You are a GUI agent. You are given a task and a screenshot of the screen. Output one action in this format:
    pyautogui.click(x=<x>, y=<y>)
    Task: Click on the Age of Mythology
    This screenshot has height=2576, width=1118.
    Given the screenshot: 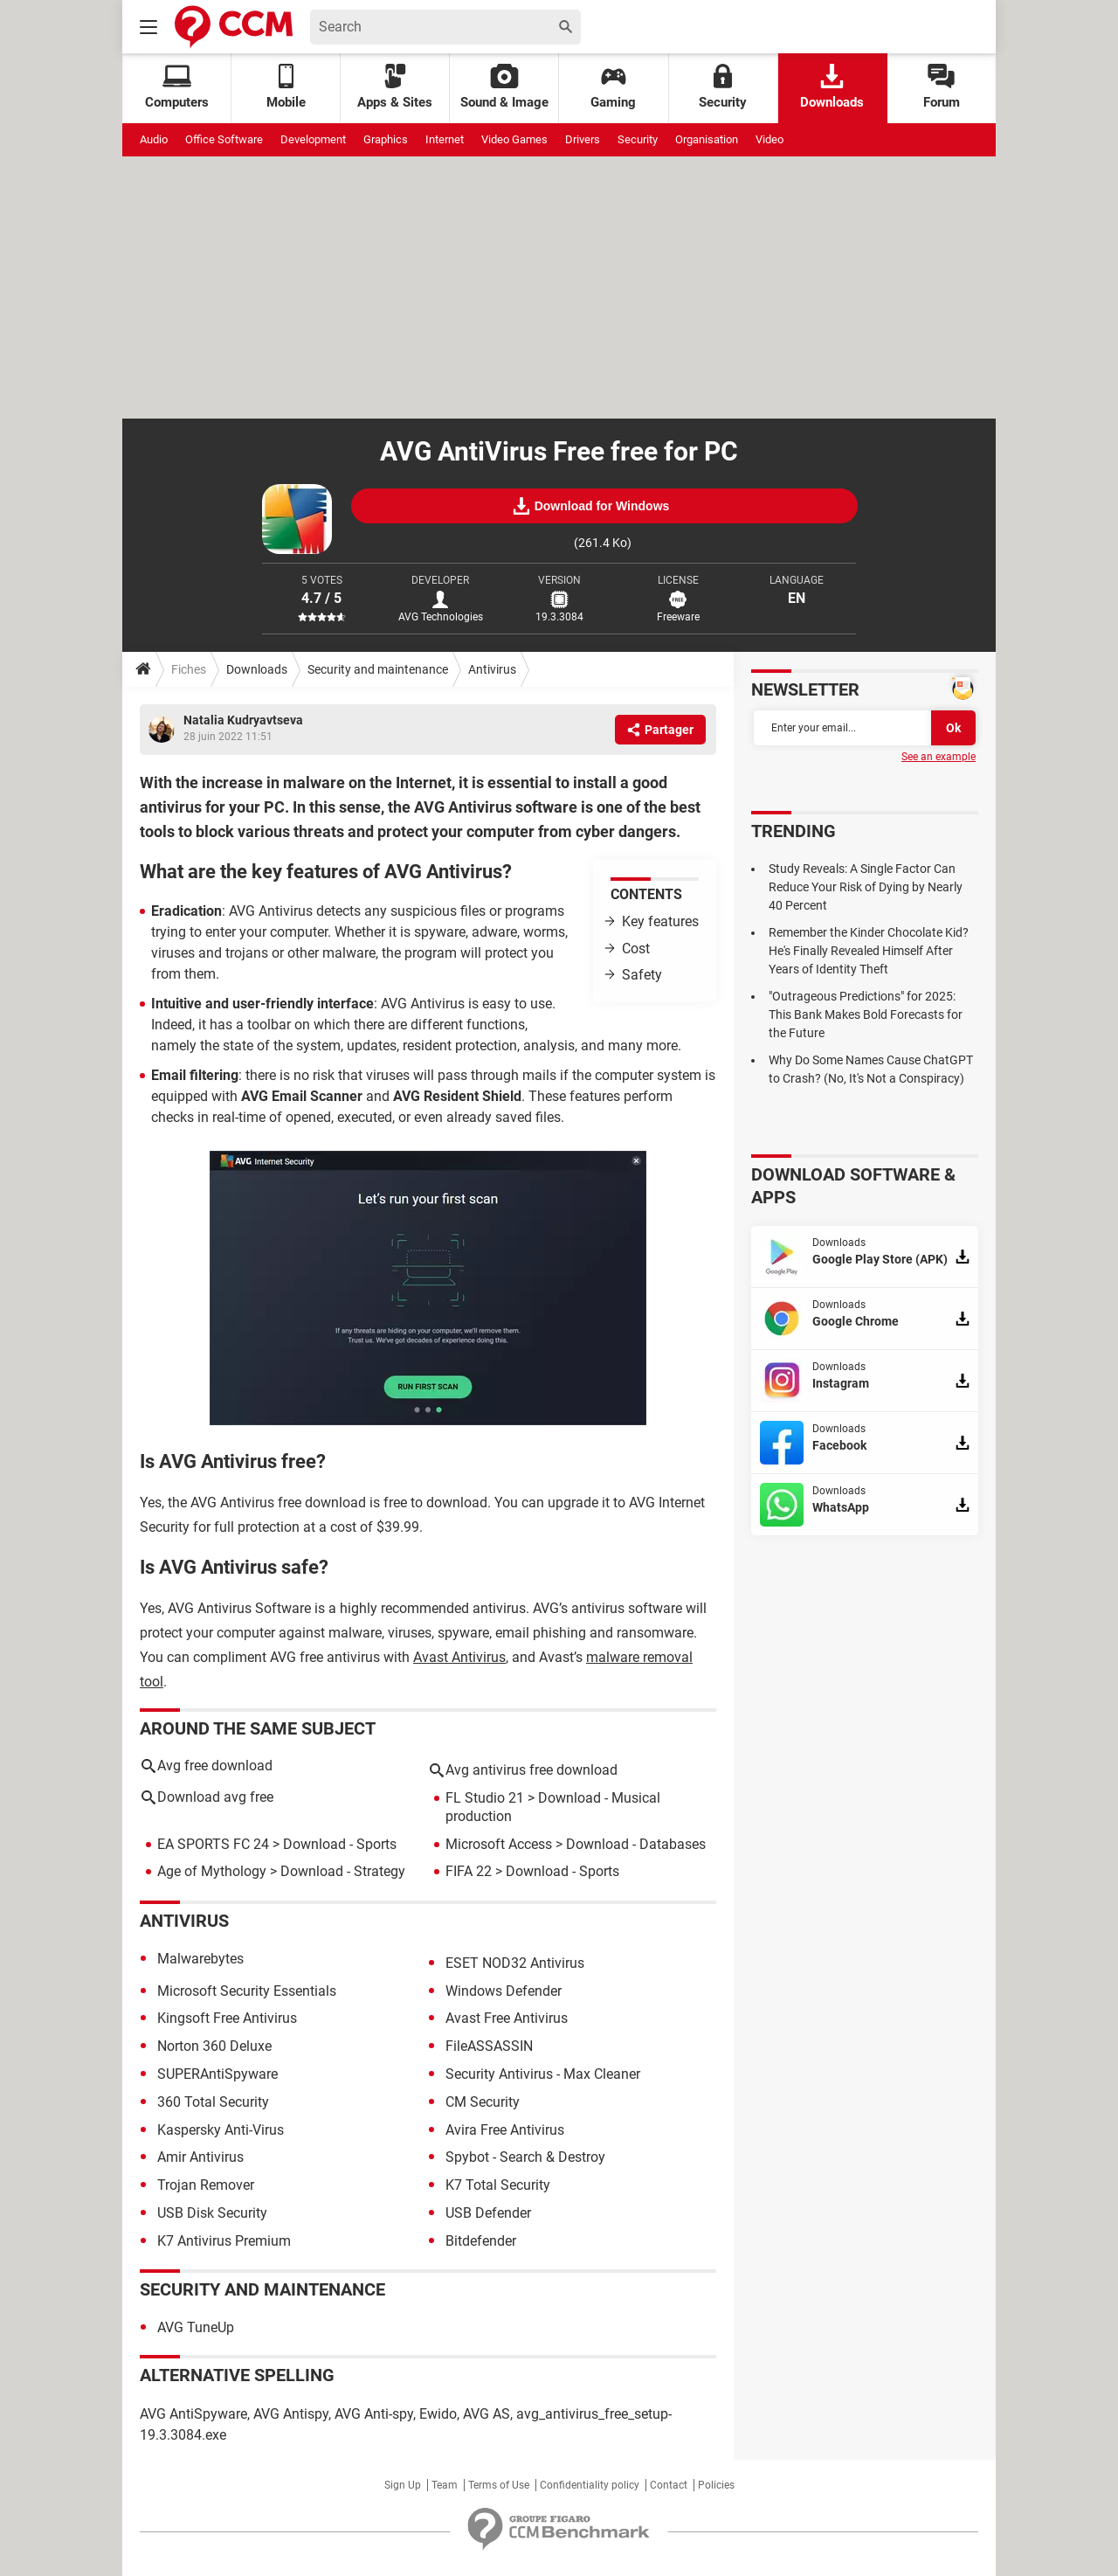 What is the action you would take?
    pyautogui.click(x=211, y=1871)
    